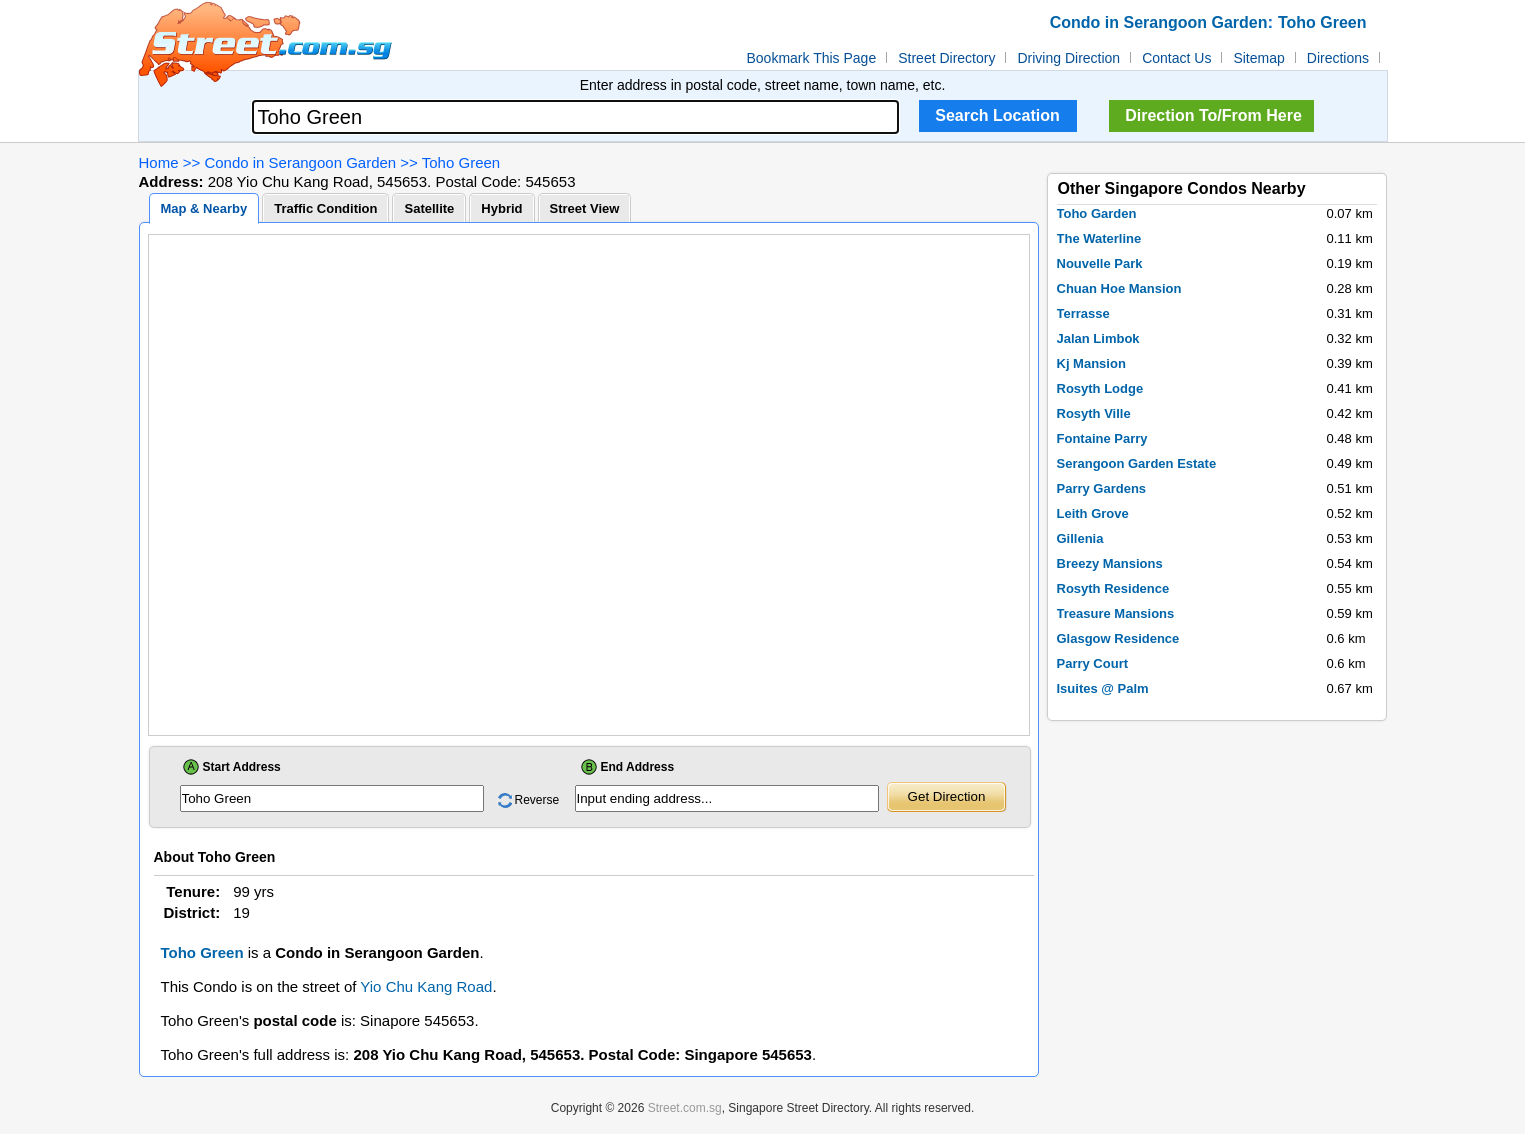  I want to click on Toho Green, so click(461, 162).